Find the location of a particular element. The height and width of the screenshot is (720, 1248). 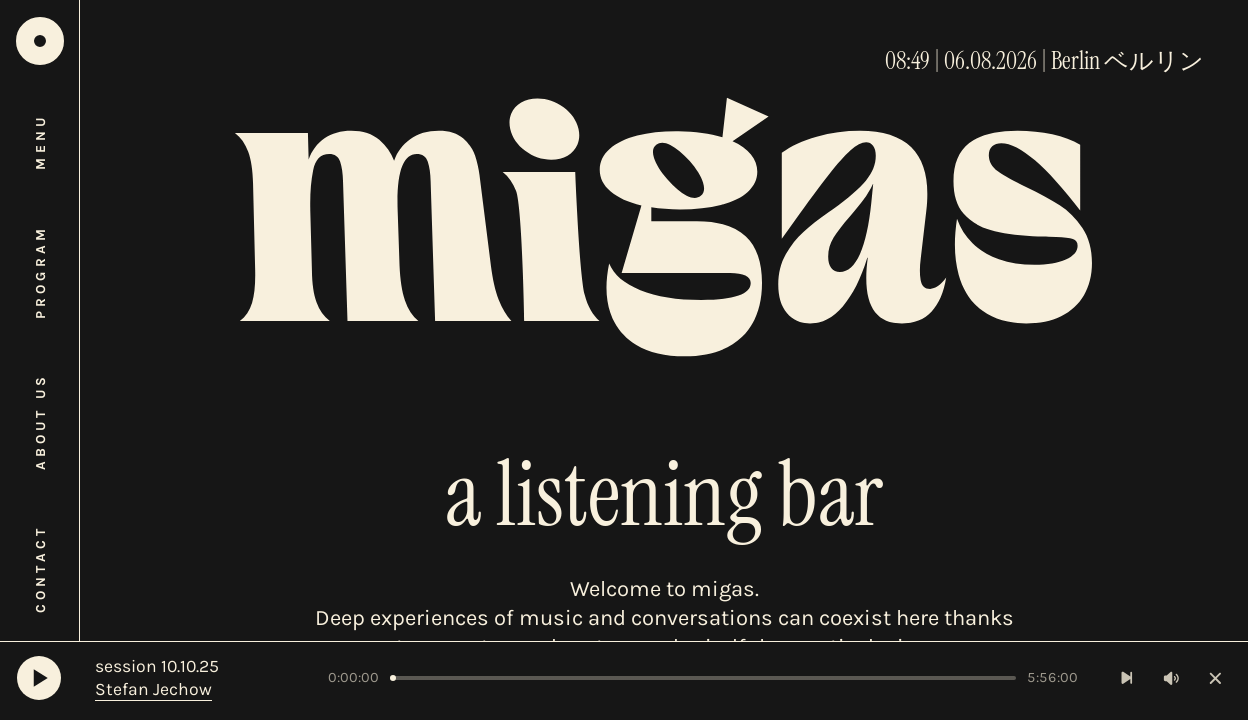

[Next Track] is located at coordinates (1127, 678).